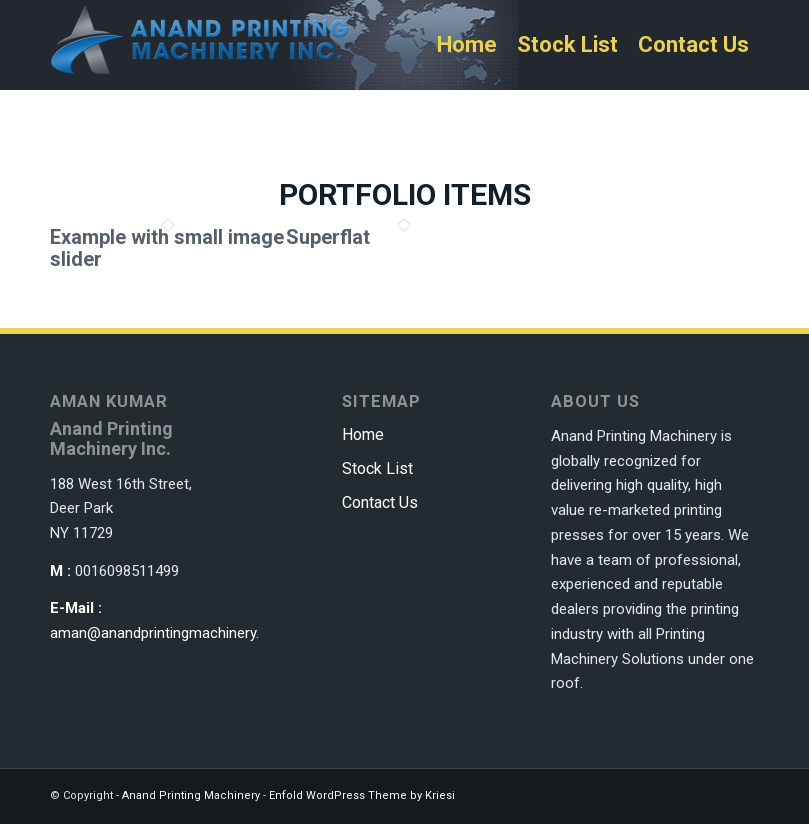 This screenshot has width=809, height=824. Describe the element at coordinates (191, 795) in the screenshot. I see `Anand Printing Machinery` at that location.